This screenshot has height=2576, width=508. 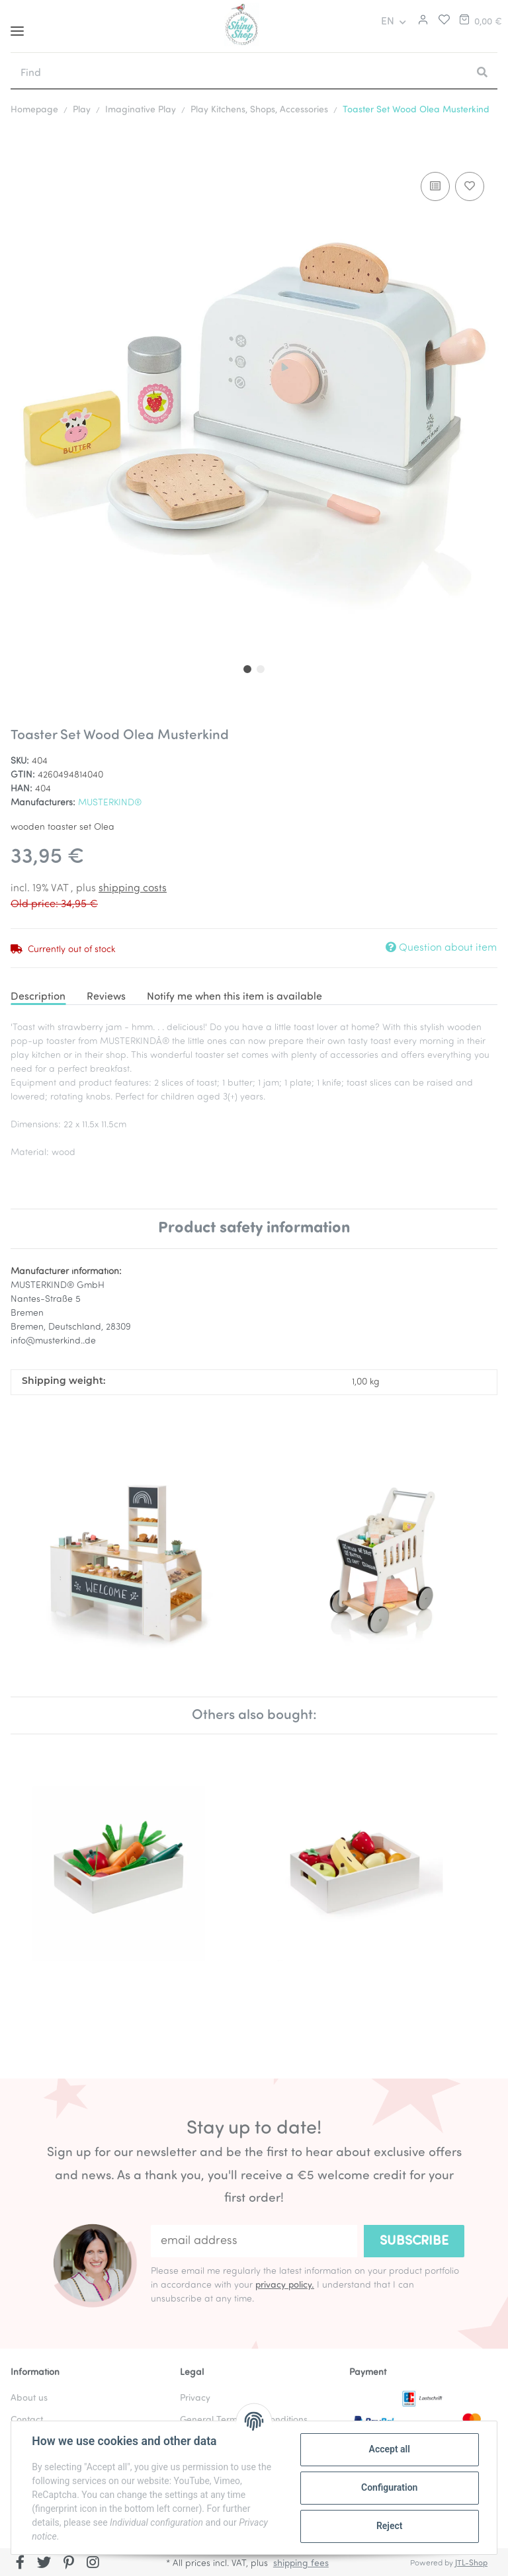 I want to click on [Add to wish list], so click(x=469, y=186).